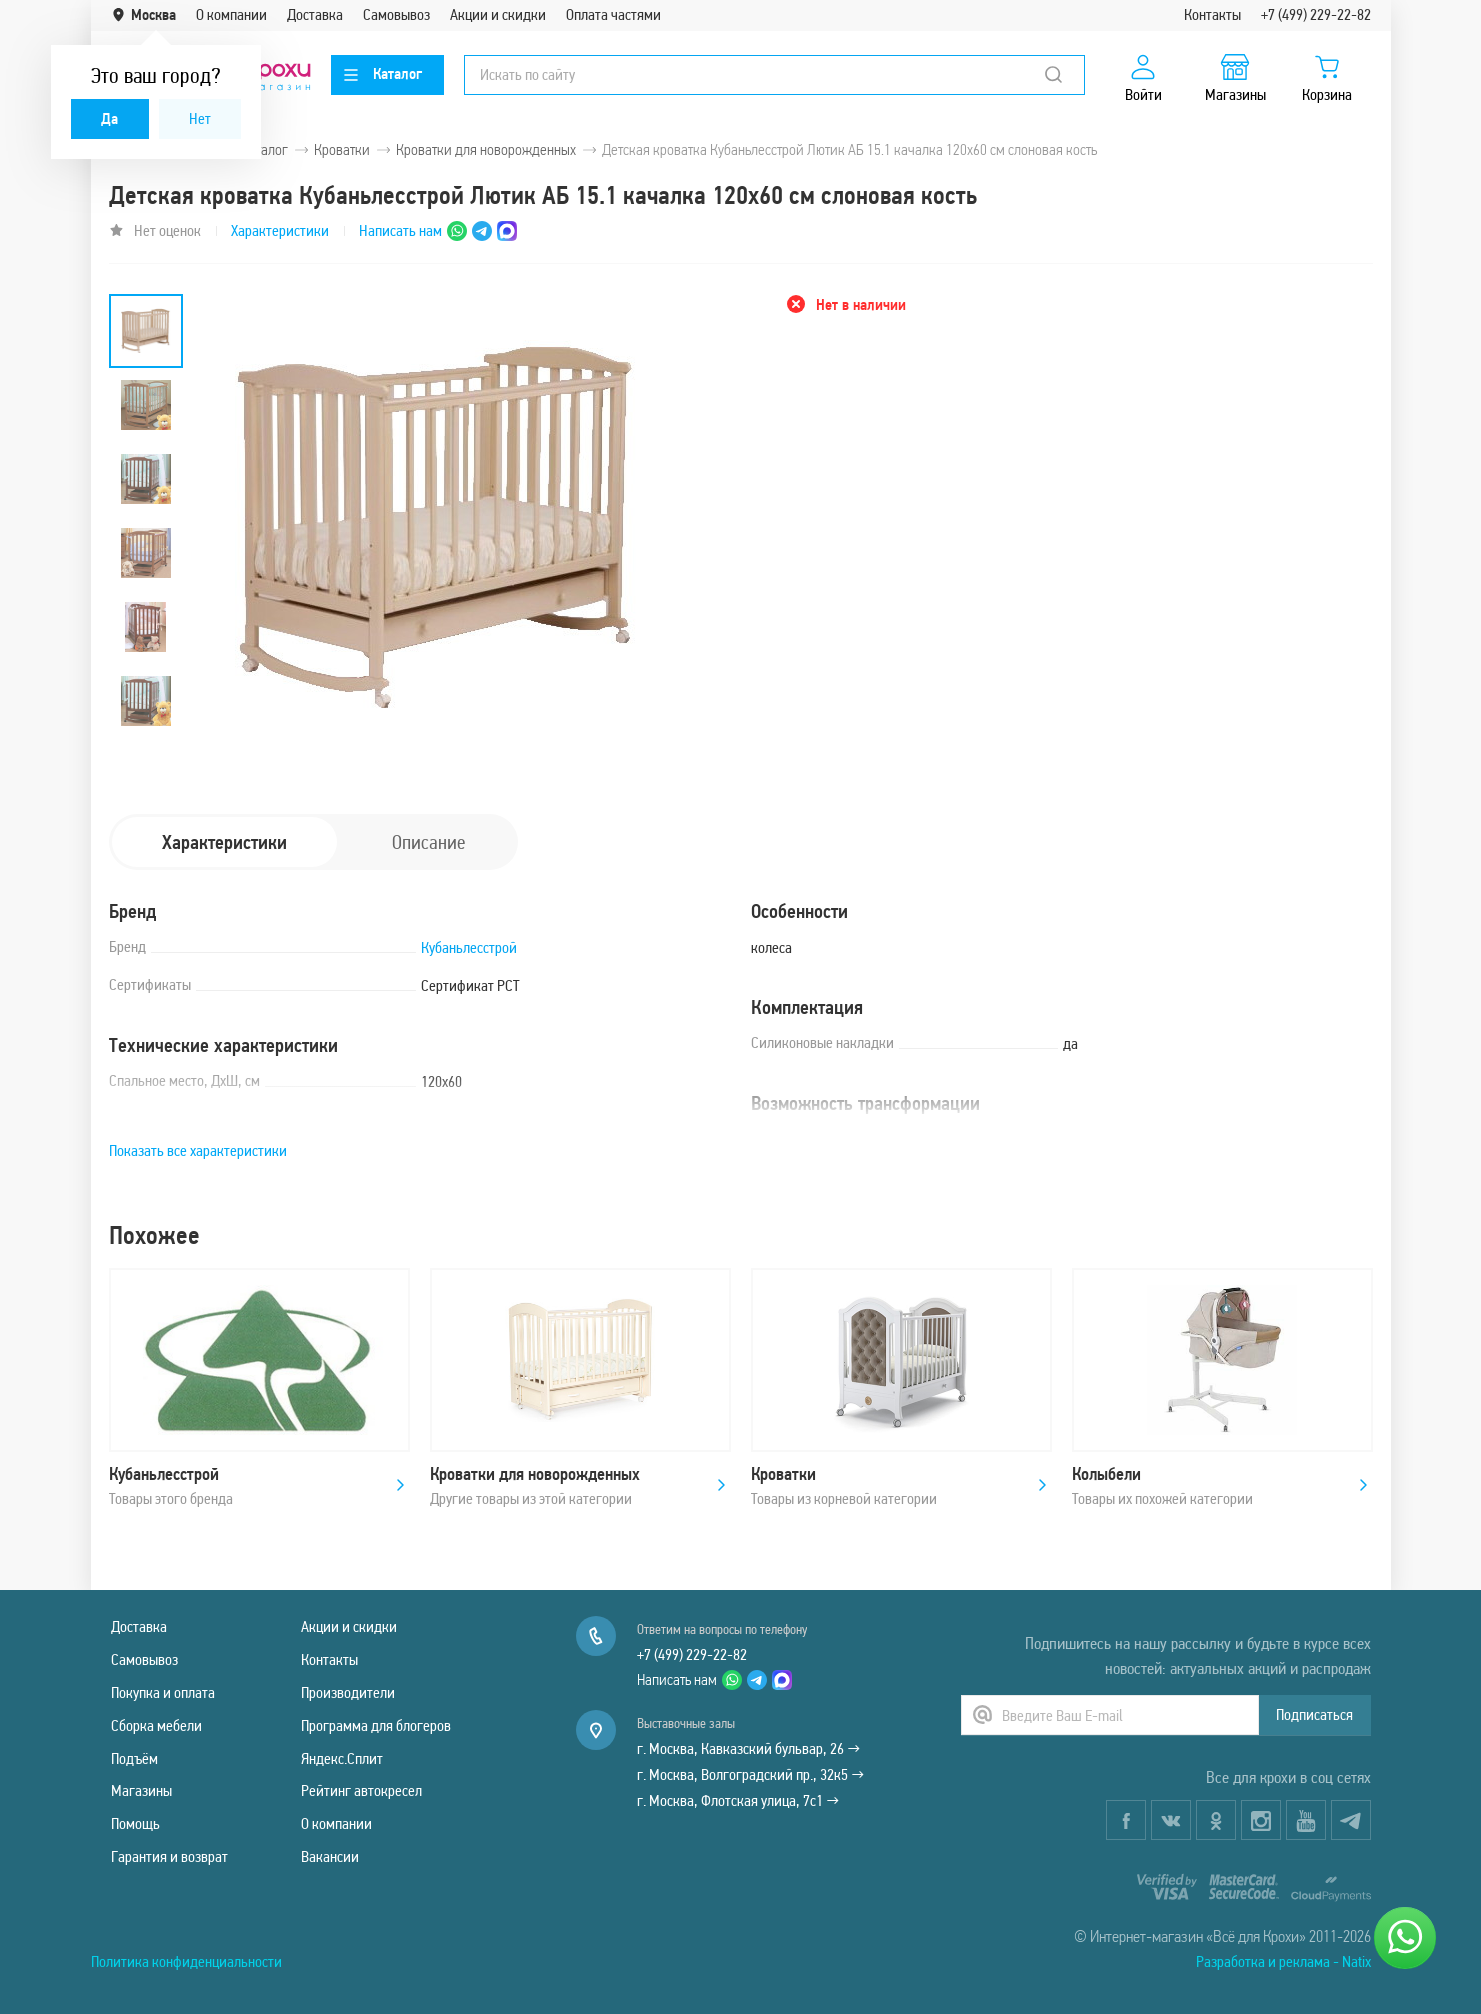  Describe the element at coordinates (361, 1790) in the screenshot. I see `Рейтинг автокресел` at that location.